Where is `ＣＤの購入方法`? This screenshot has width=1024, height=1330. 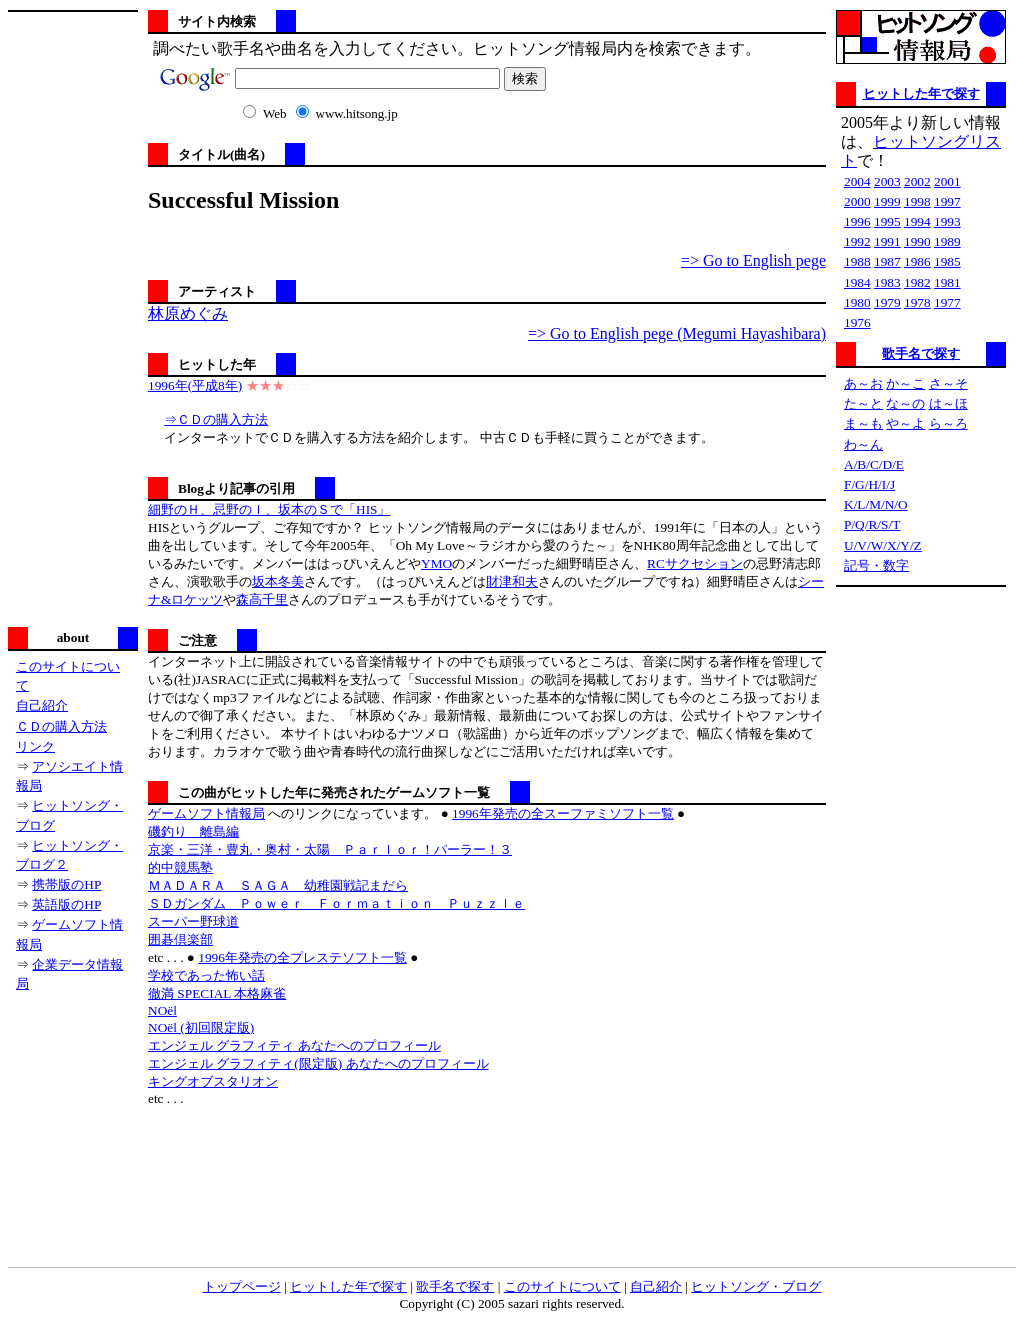 ＣＤの購入方法 is located at coordinates (61, 726).